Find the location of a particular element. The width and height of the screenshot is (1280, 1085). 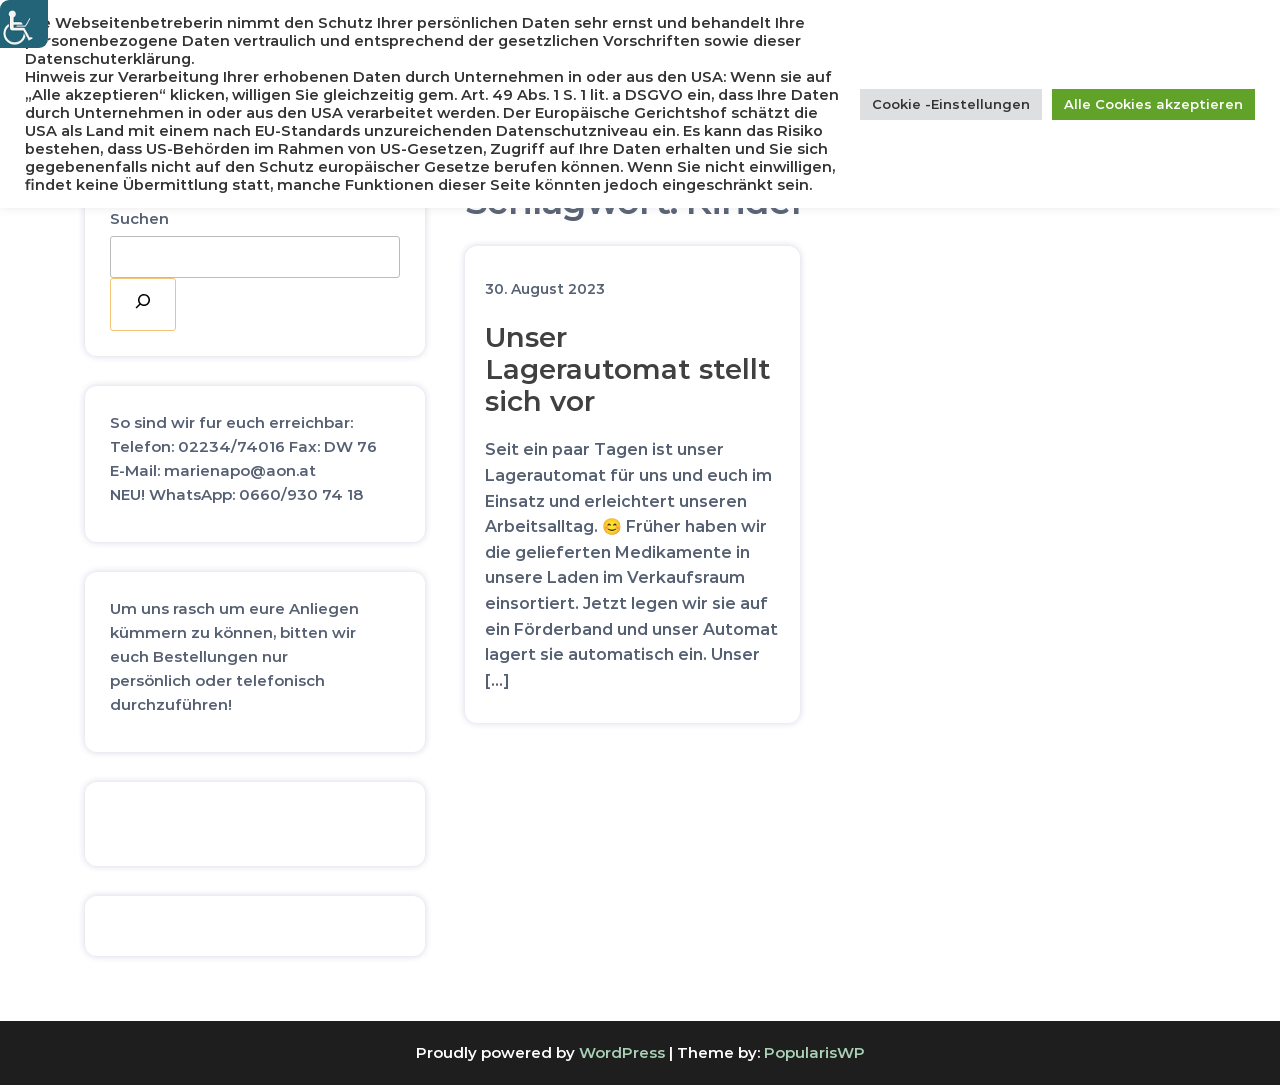

Unser Lagerautomat stellt sich vor is located at coordinates (628, 369).